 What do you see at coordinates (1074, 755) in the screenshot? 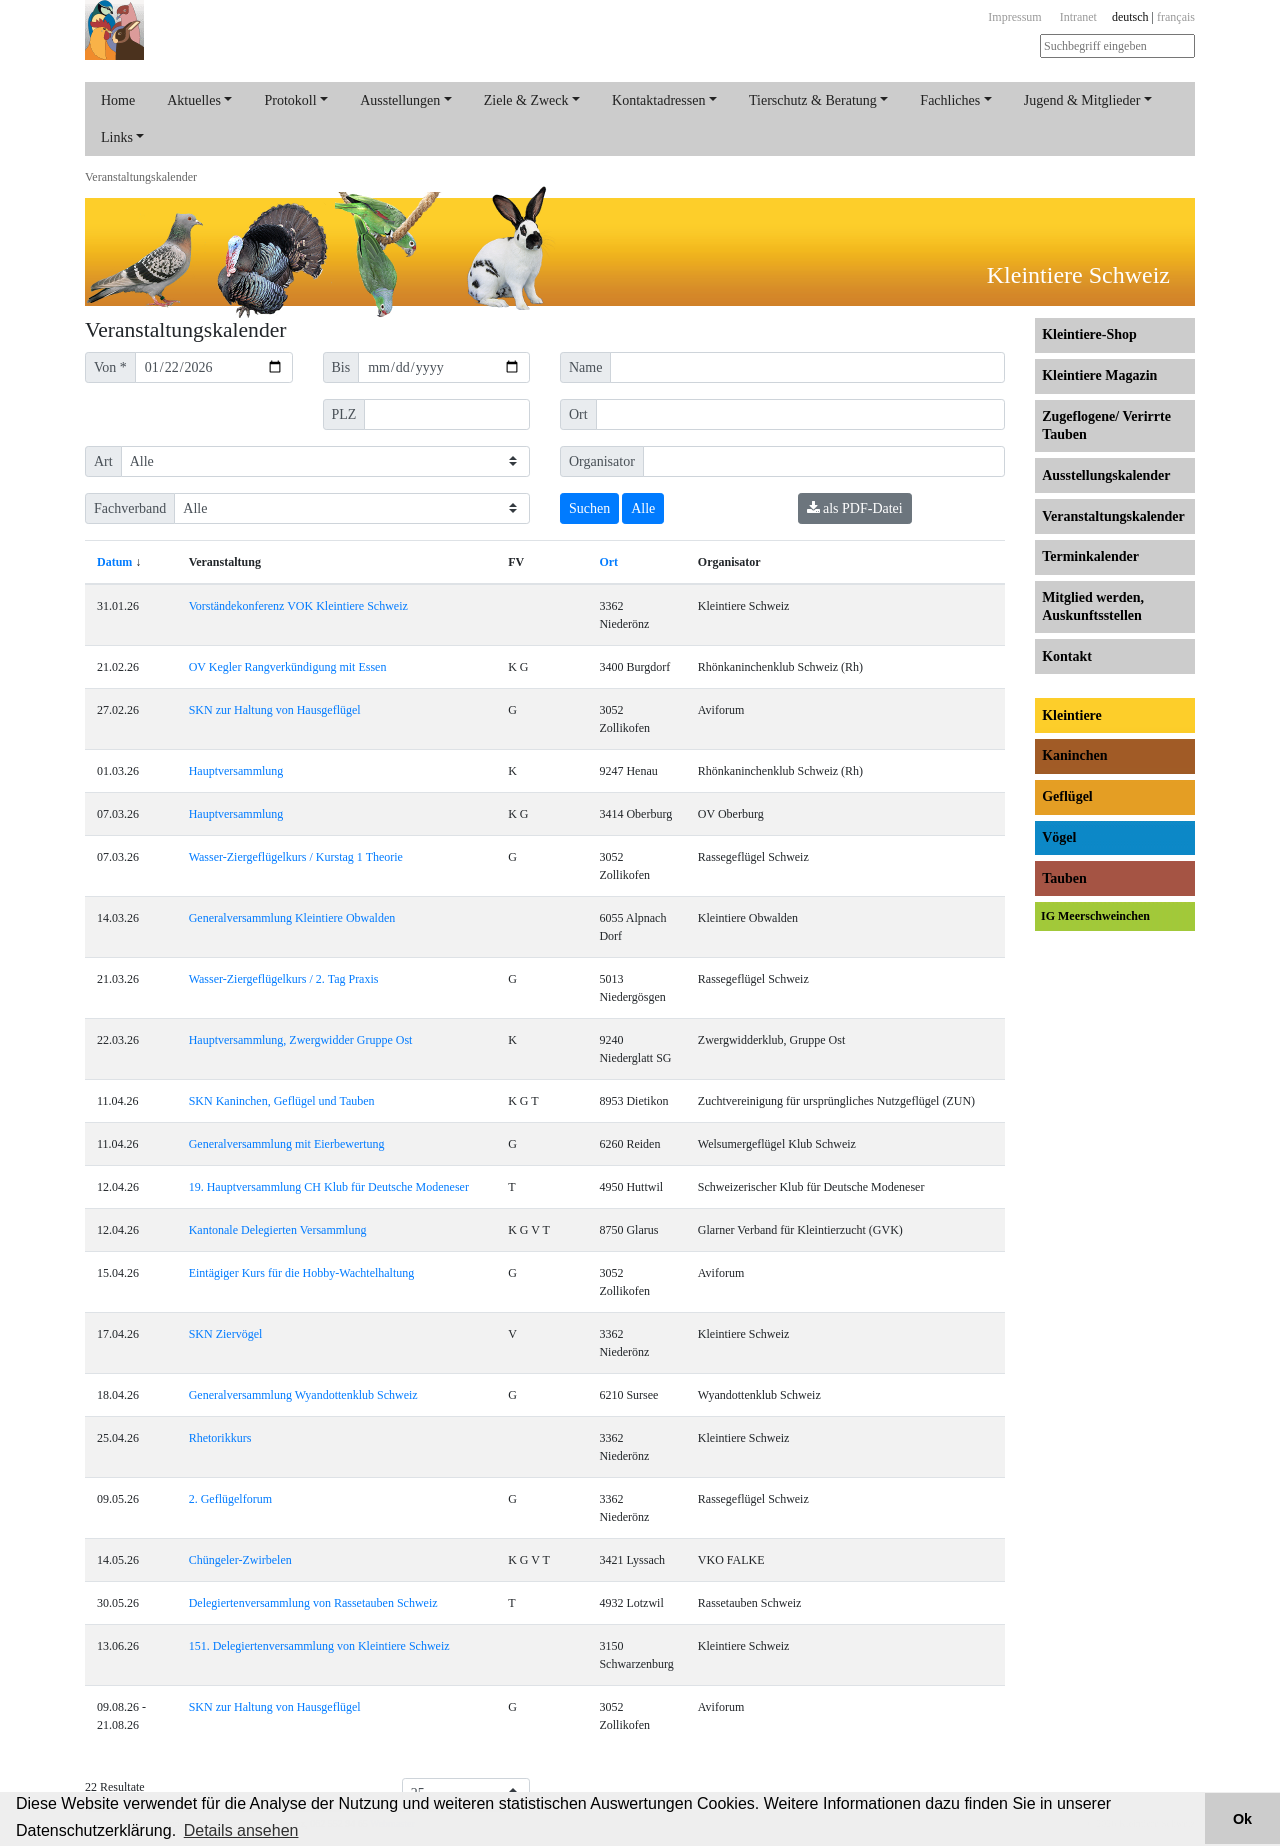
I see `Kaninchen` at bounding box center [1074, 755].